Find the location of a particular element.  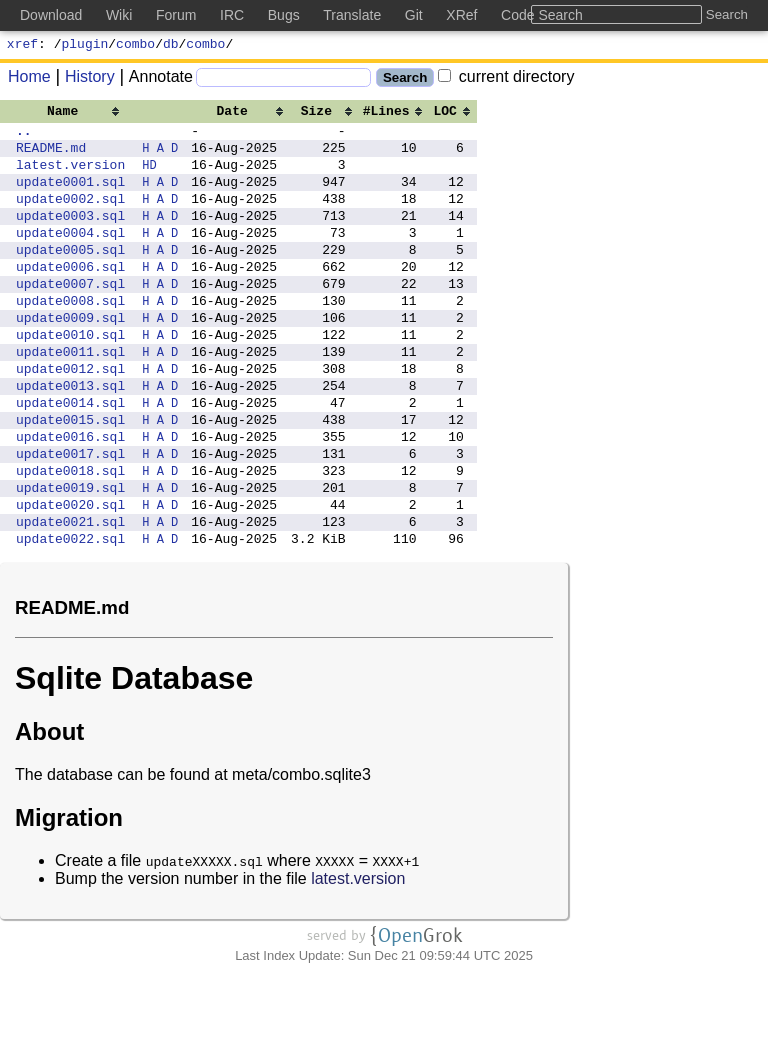

latest.version is located at coordinates (70, 176).